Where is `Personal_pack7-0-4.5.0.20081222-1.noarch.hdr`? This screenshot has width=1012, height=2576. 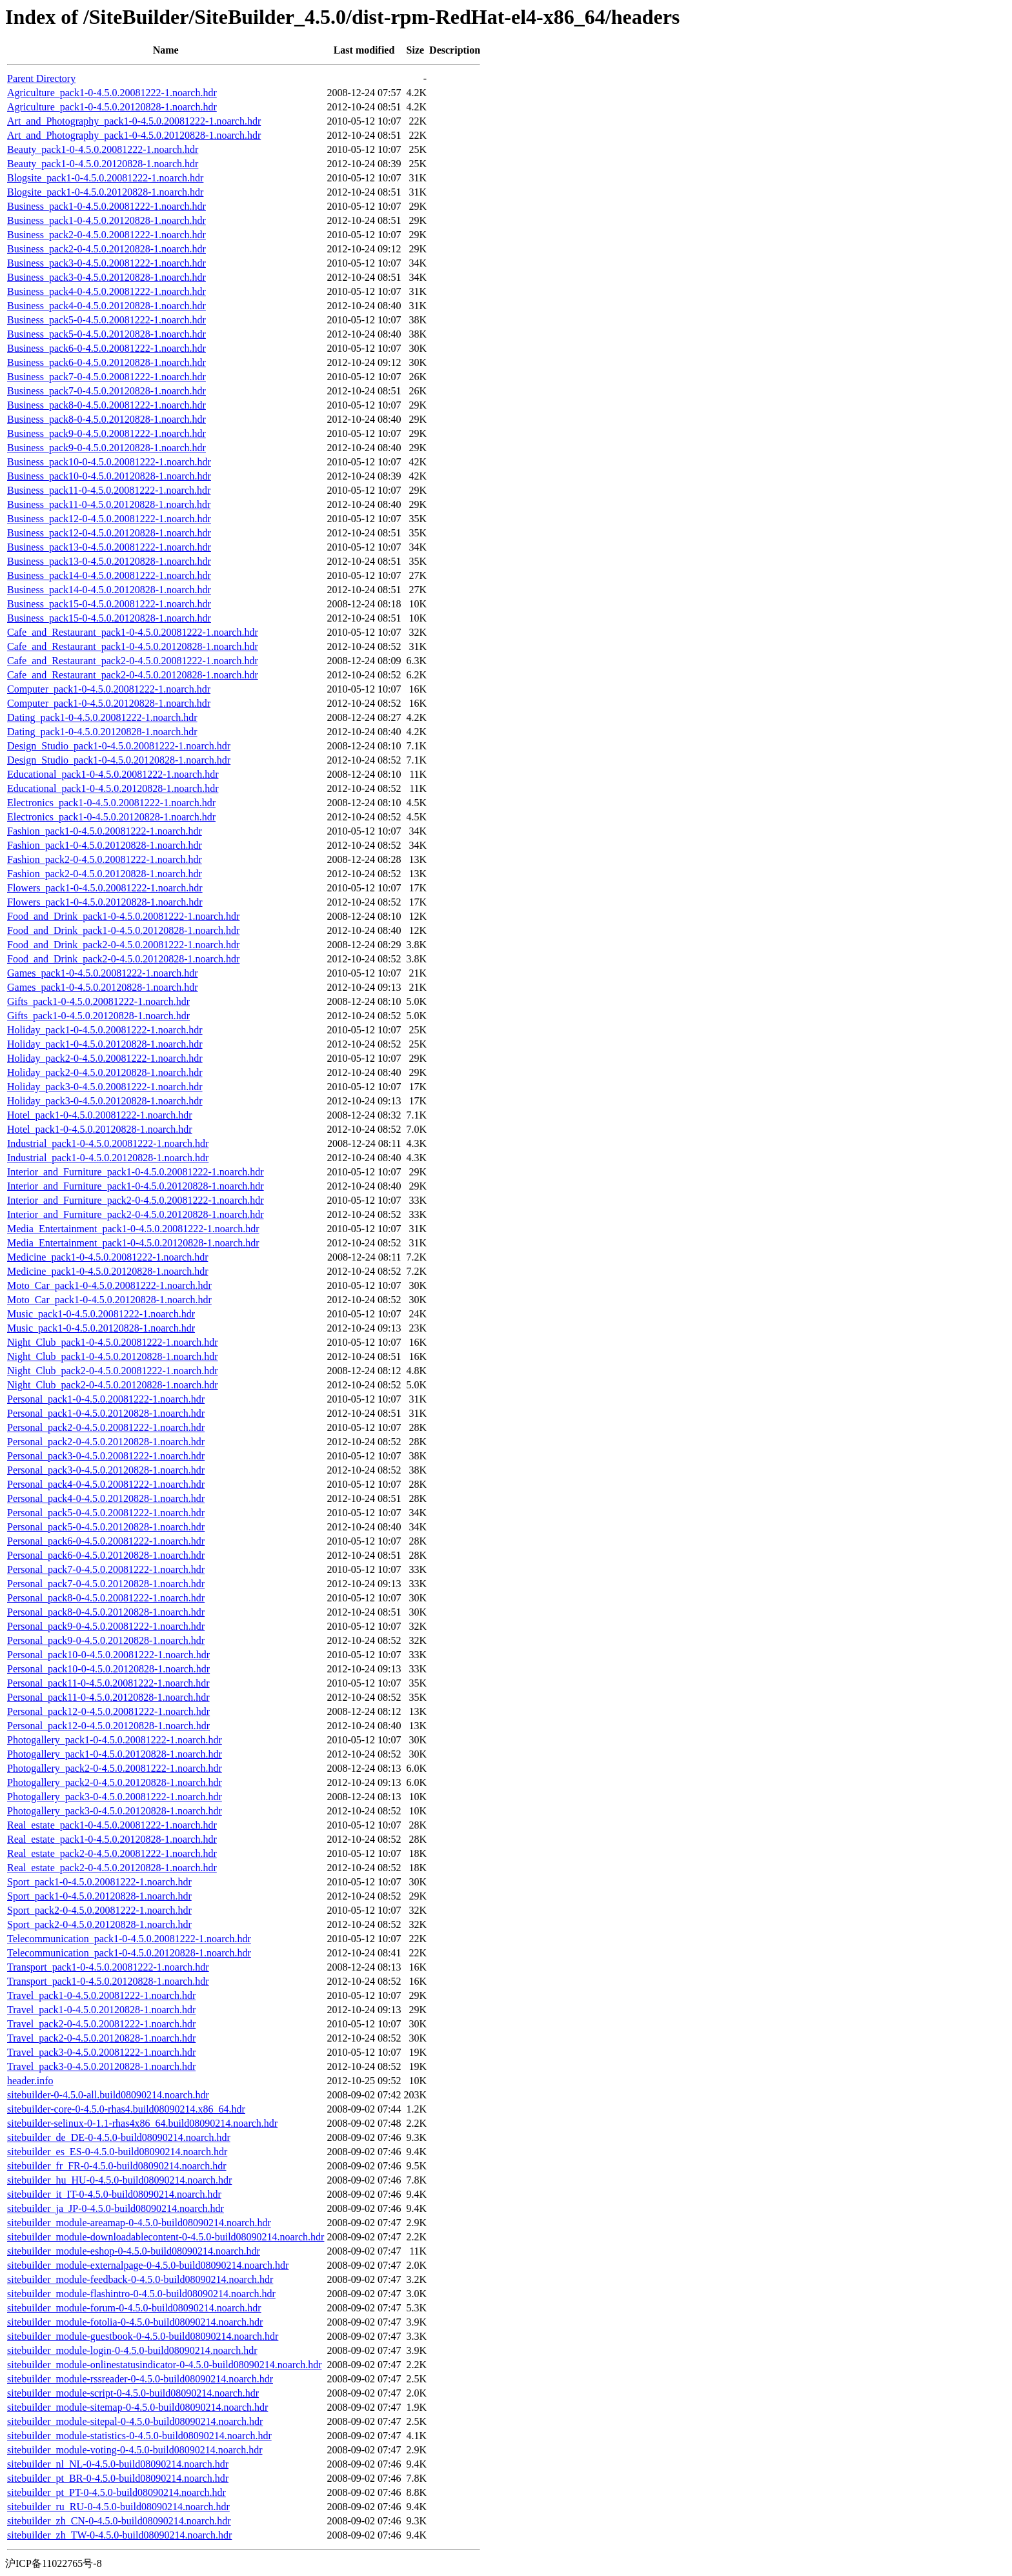
Personal_pack7-0-4.5.0.20081222-1.noarch.hdr is located at coordinates (106, 1569).